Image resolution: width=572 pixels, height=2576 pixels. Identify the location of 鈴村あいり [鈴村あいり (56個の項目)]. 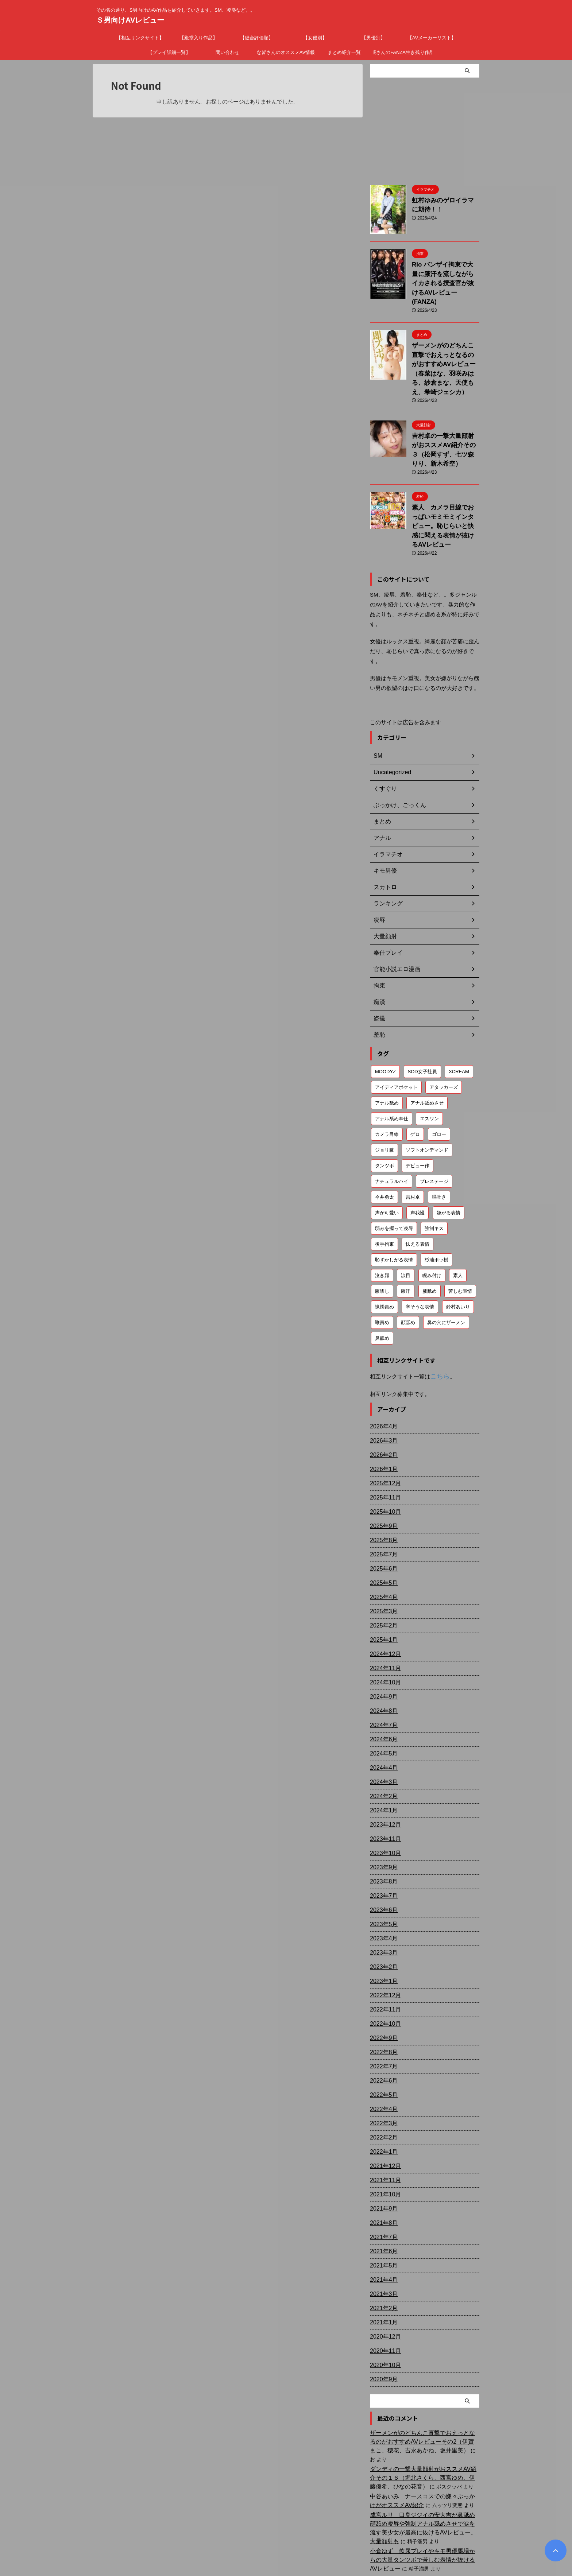
(458, 1252).